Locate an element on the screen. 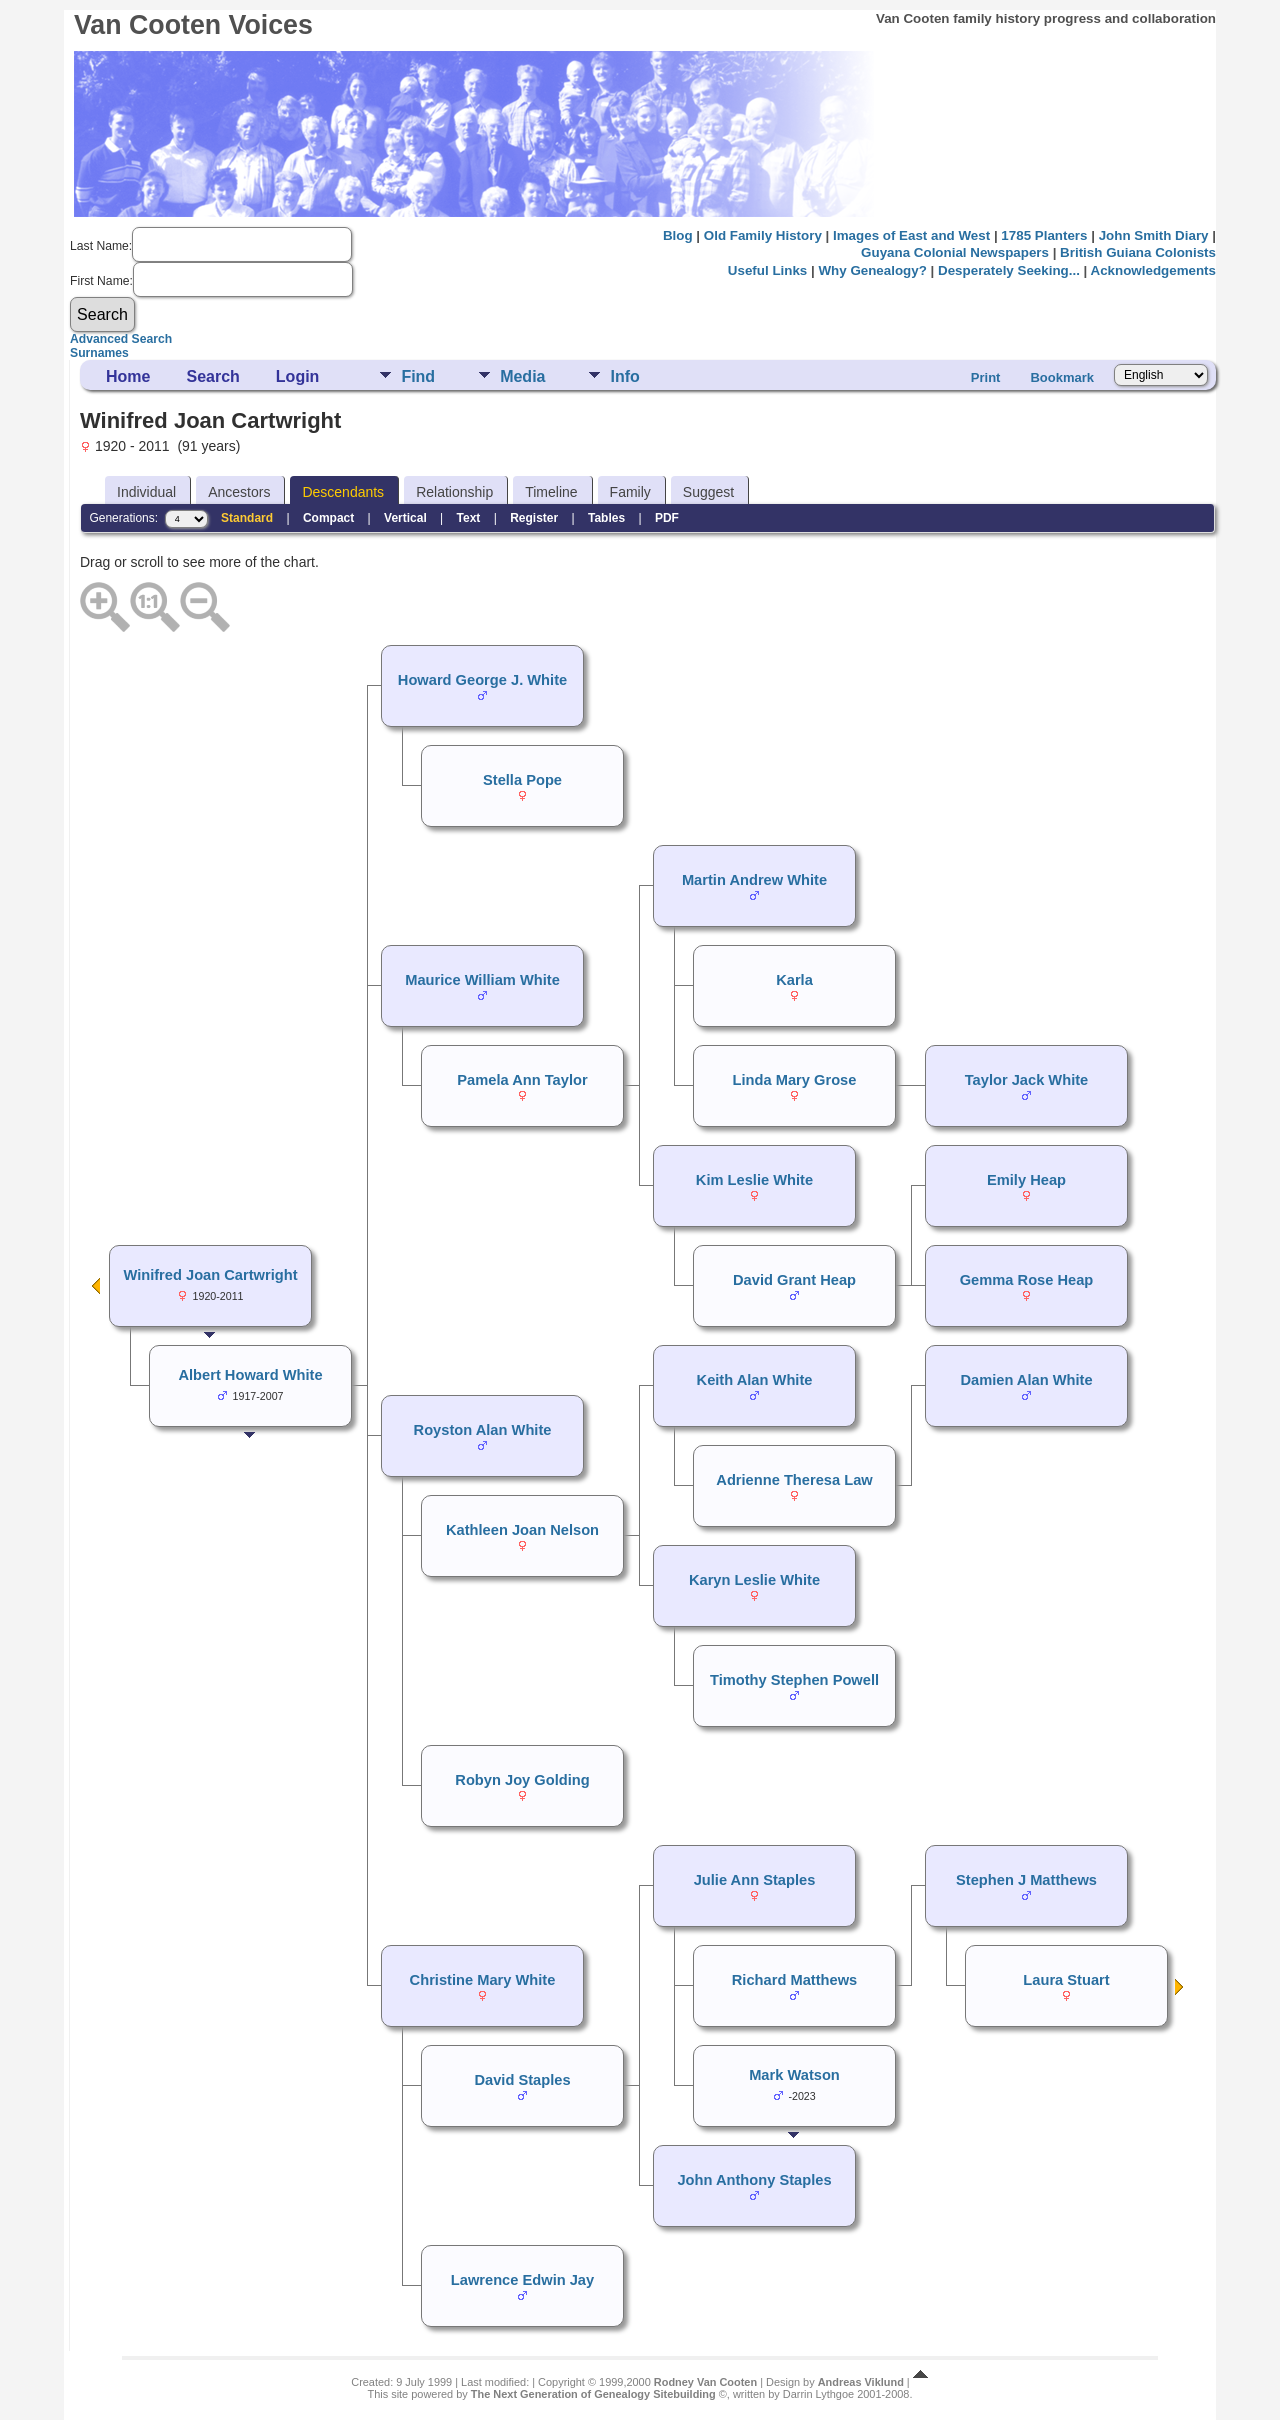 The image size is (1280, 2420). David Staples is located at coordinates (522, 2080).